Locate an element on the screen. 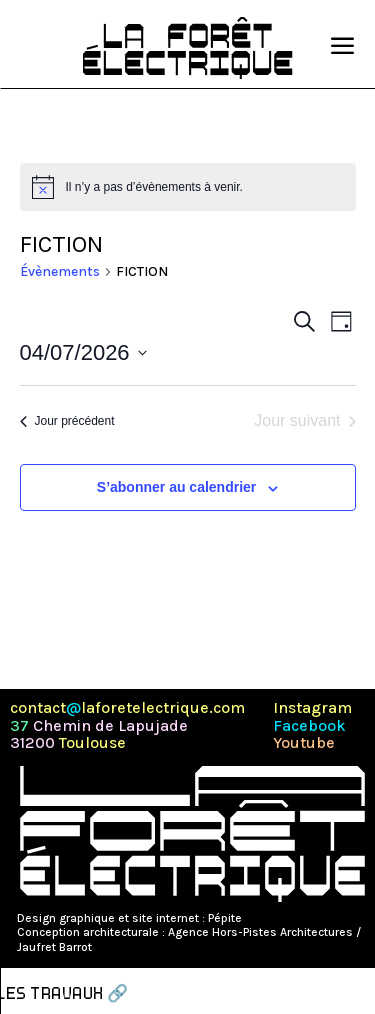  Évènements is located at coordinates (60, 271).